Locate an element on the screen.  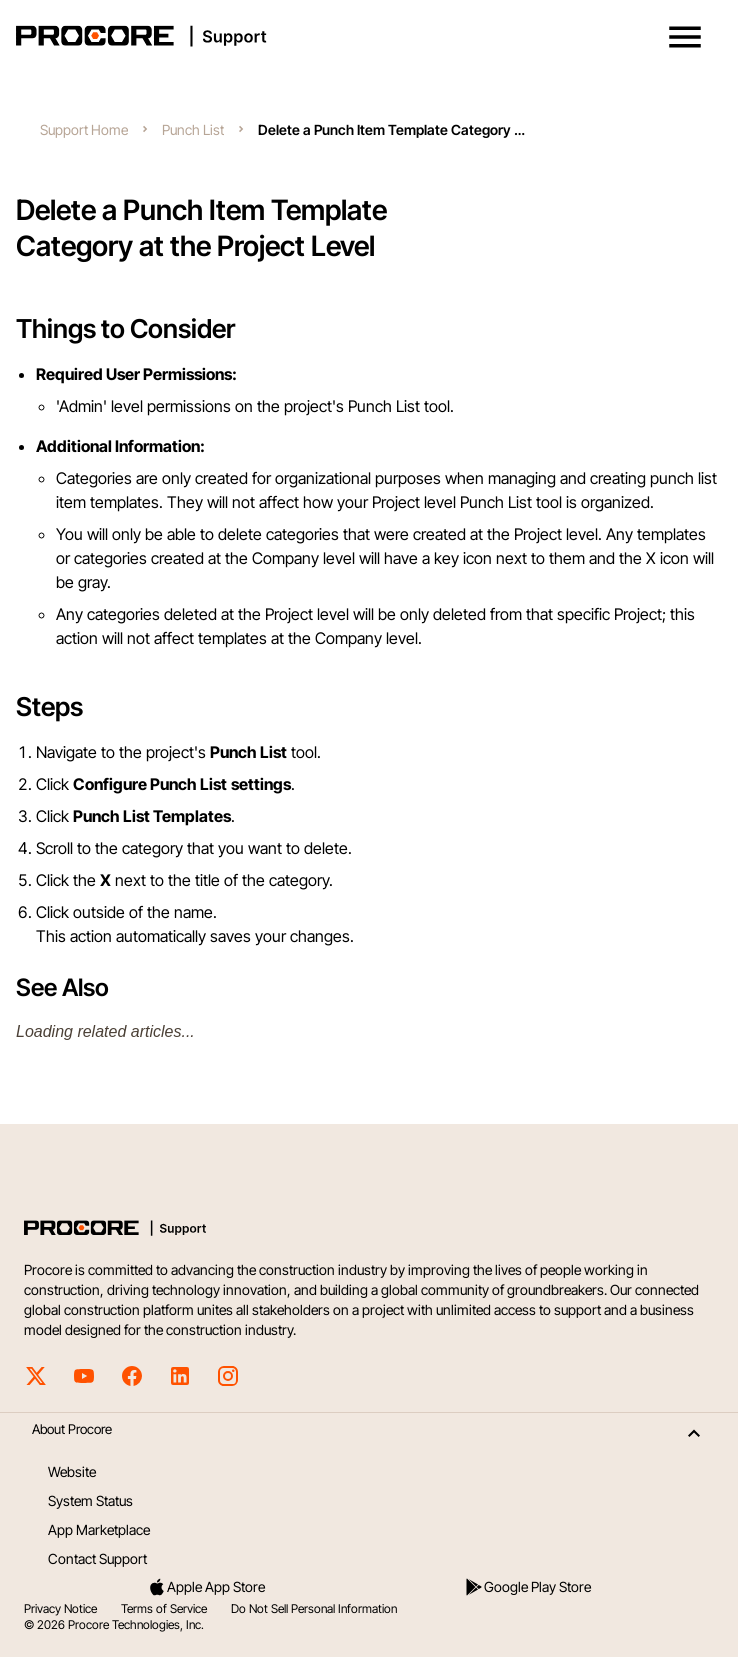
Support Home is located at coordinates (84, 129).